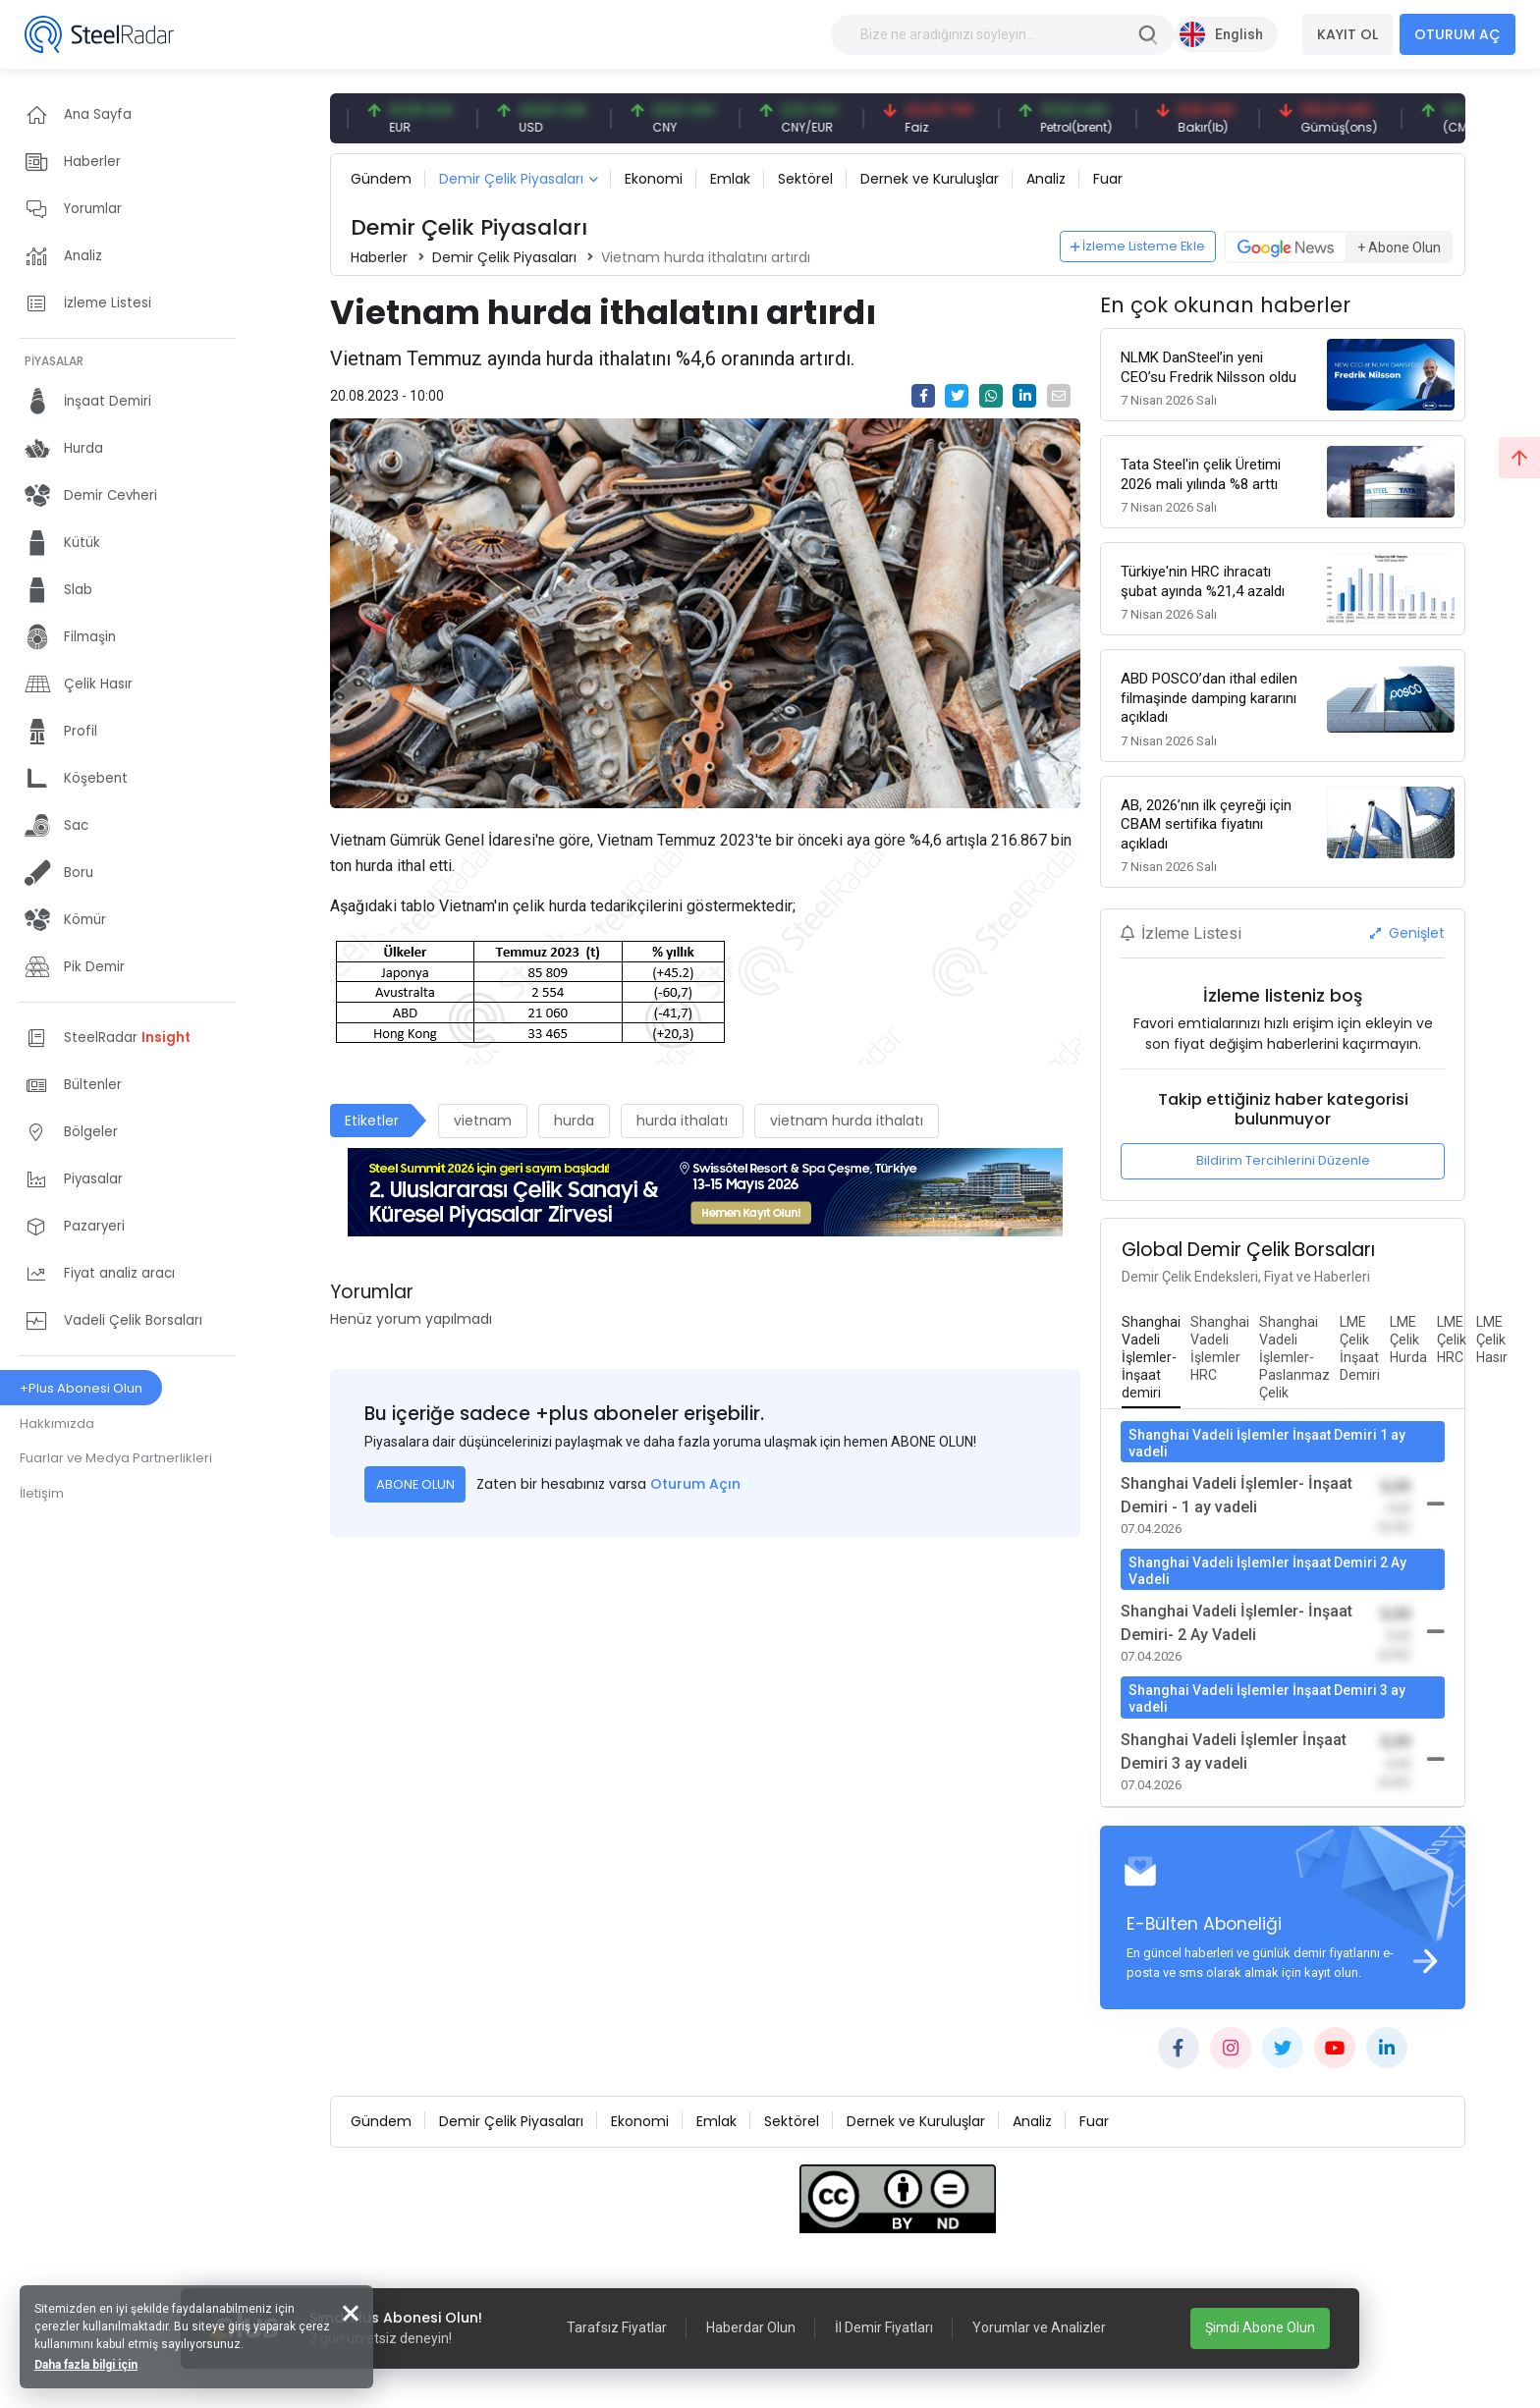 The width and height of the screenshot is (1540, 2408). What do you see at coordinates (730, 179) in the screenshot?
I see `Emlak` at bounding box center [730, 179].